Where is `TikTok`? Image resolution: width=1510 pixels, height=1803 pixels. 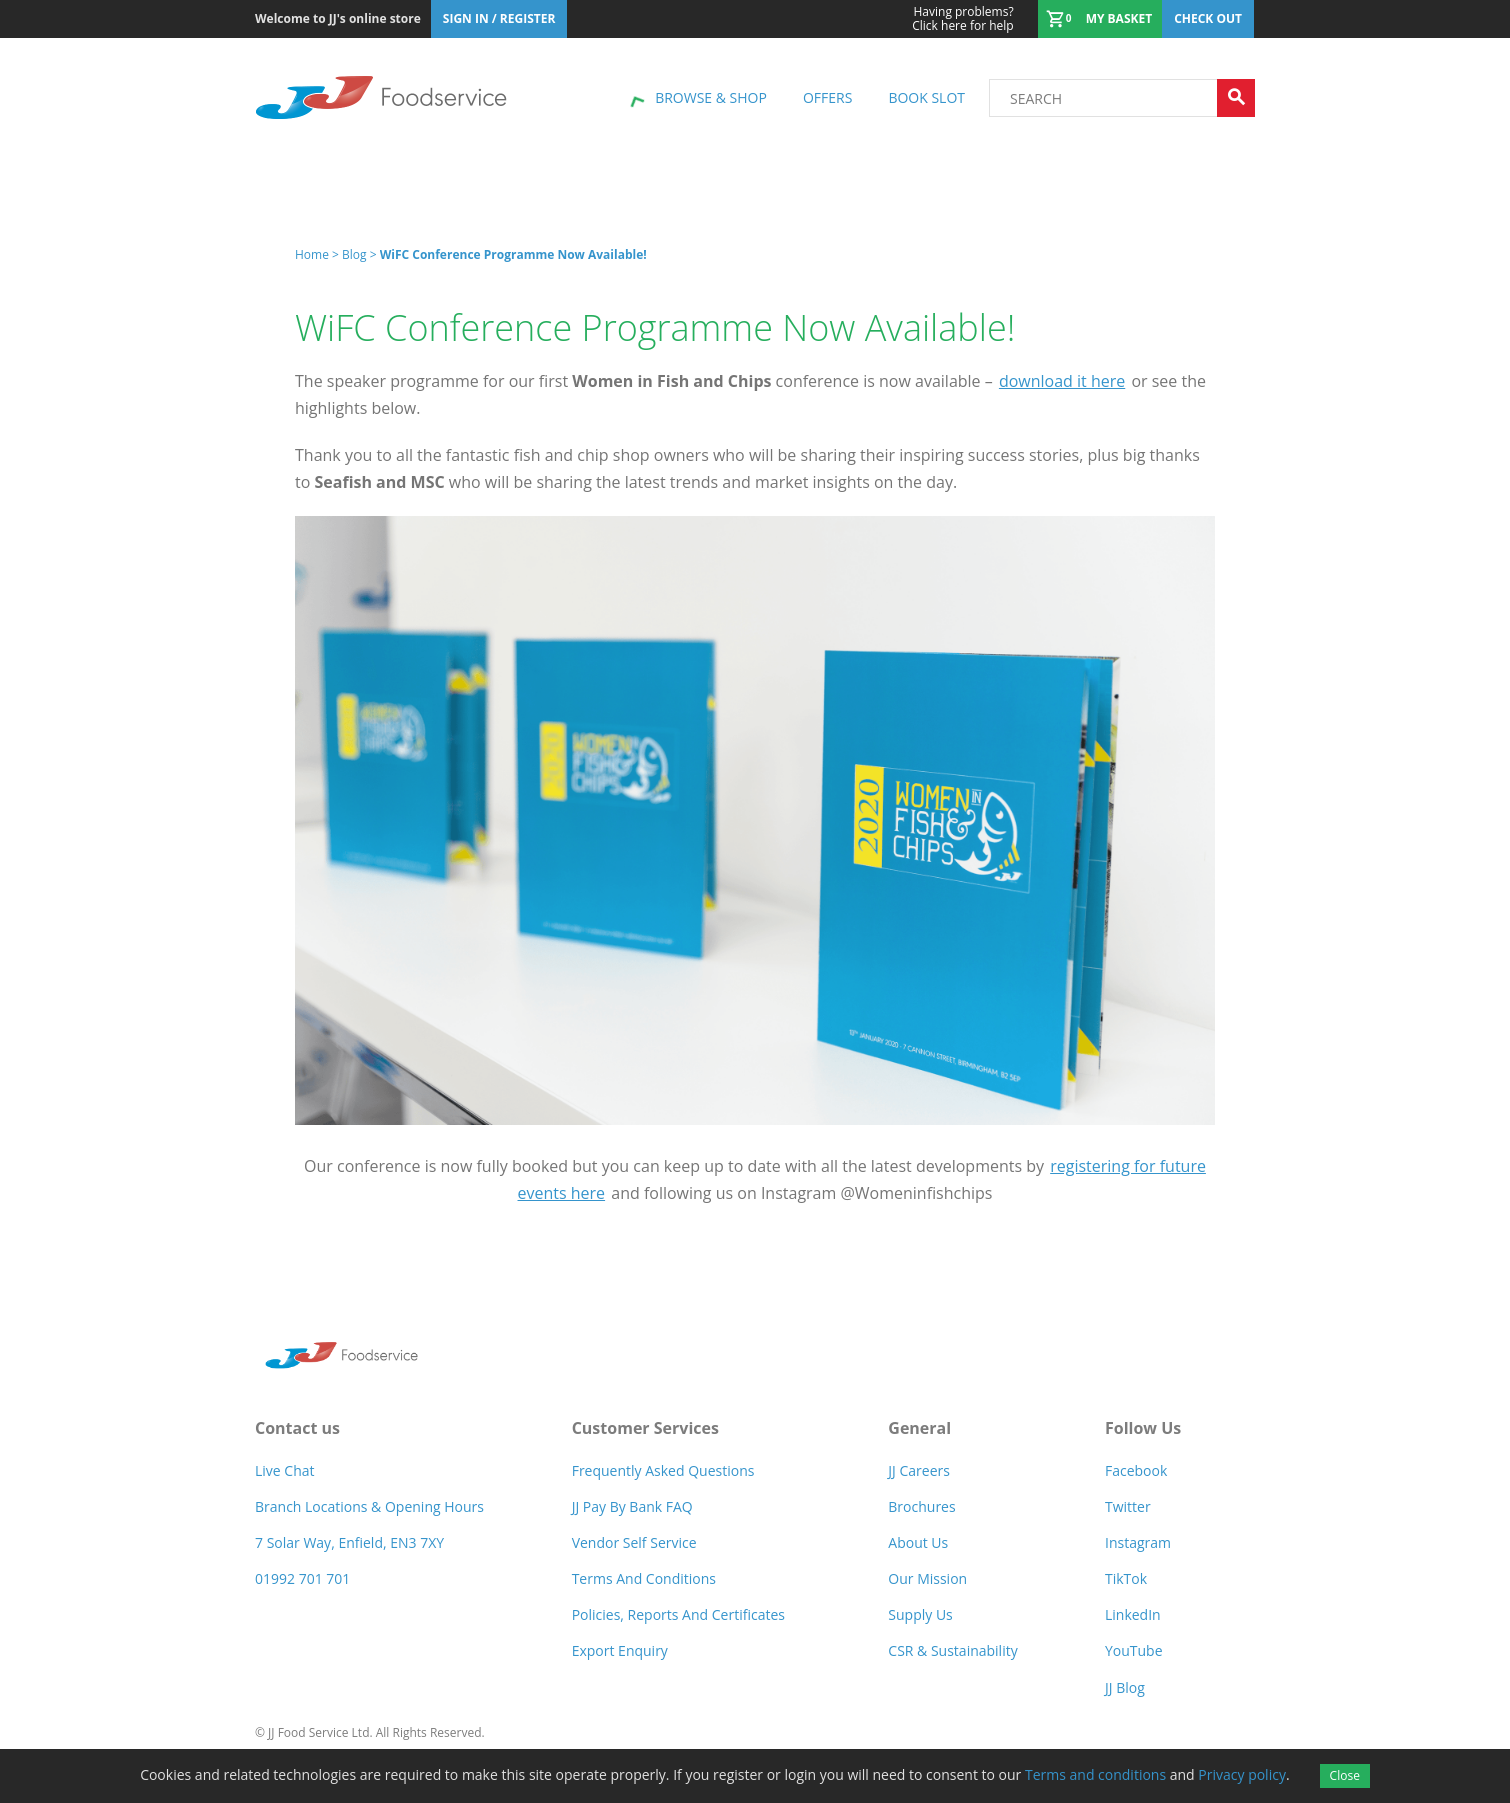 TikTok is located at coordinates (1126, 1578).